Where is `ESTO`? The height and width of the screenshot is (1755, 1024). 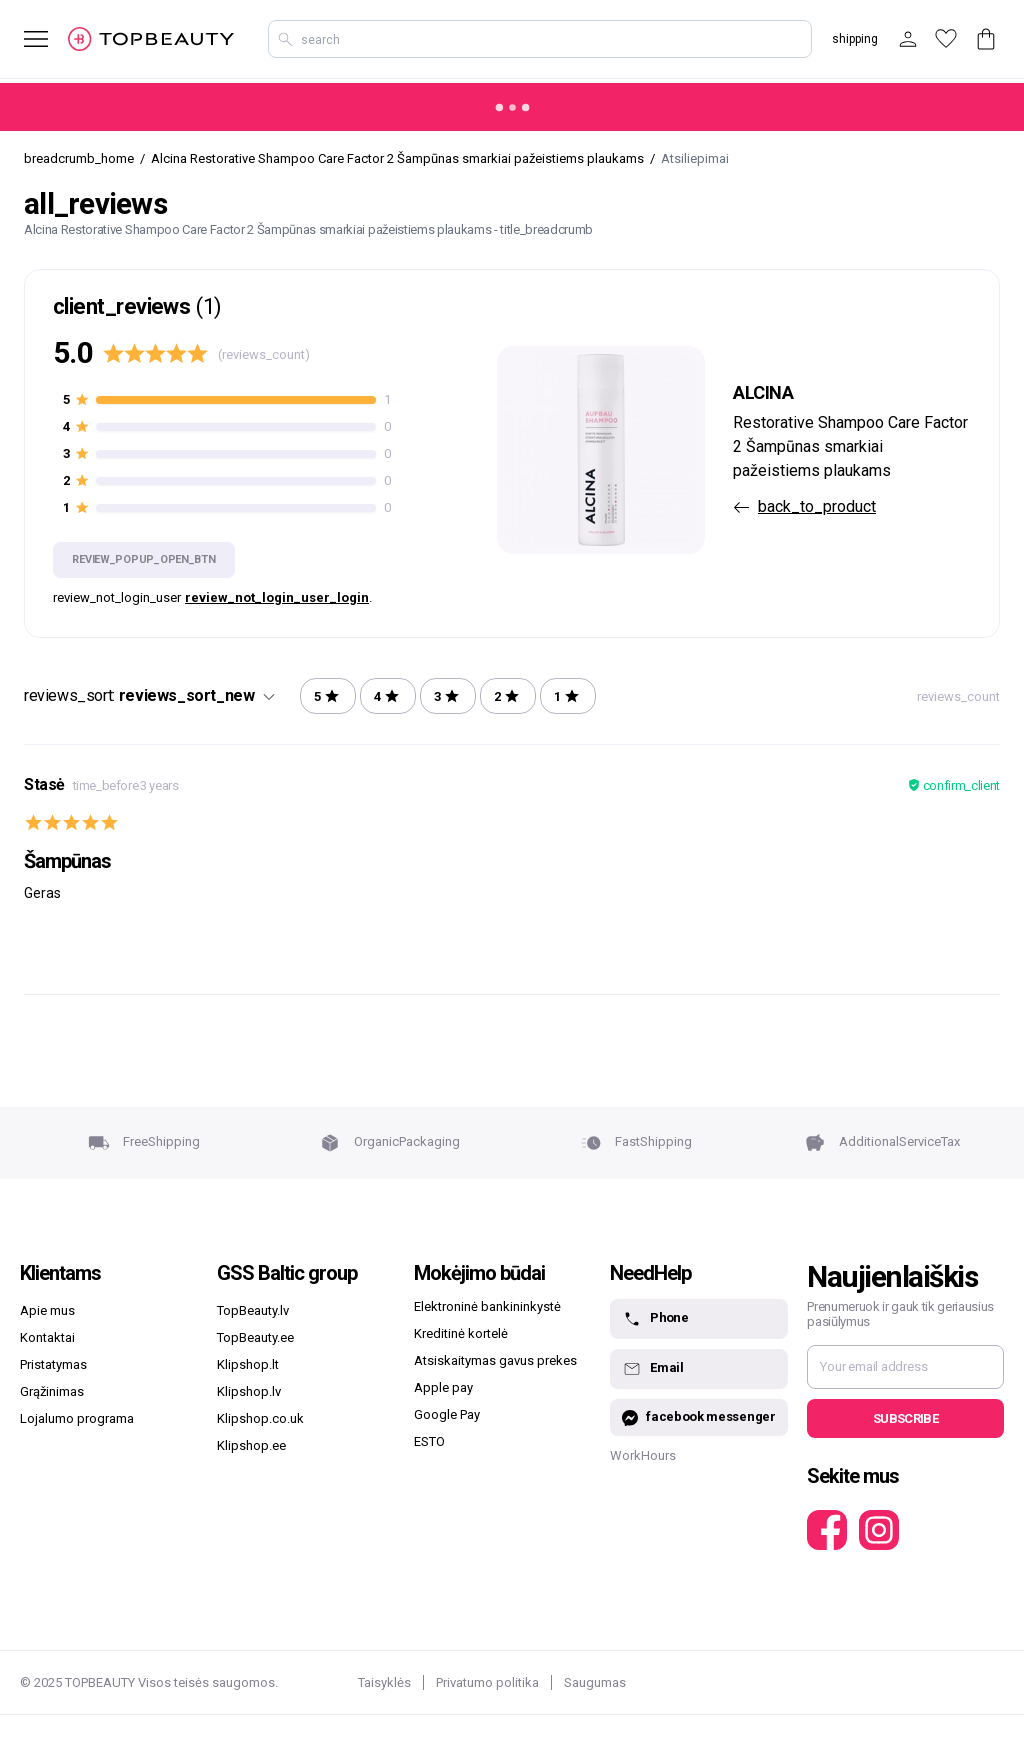
ESTO is located at coordinates (429, 1441).